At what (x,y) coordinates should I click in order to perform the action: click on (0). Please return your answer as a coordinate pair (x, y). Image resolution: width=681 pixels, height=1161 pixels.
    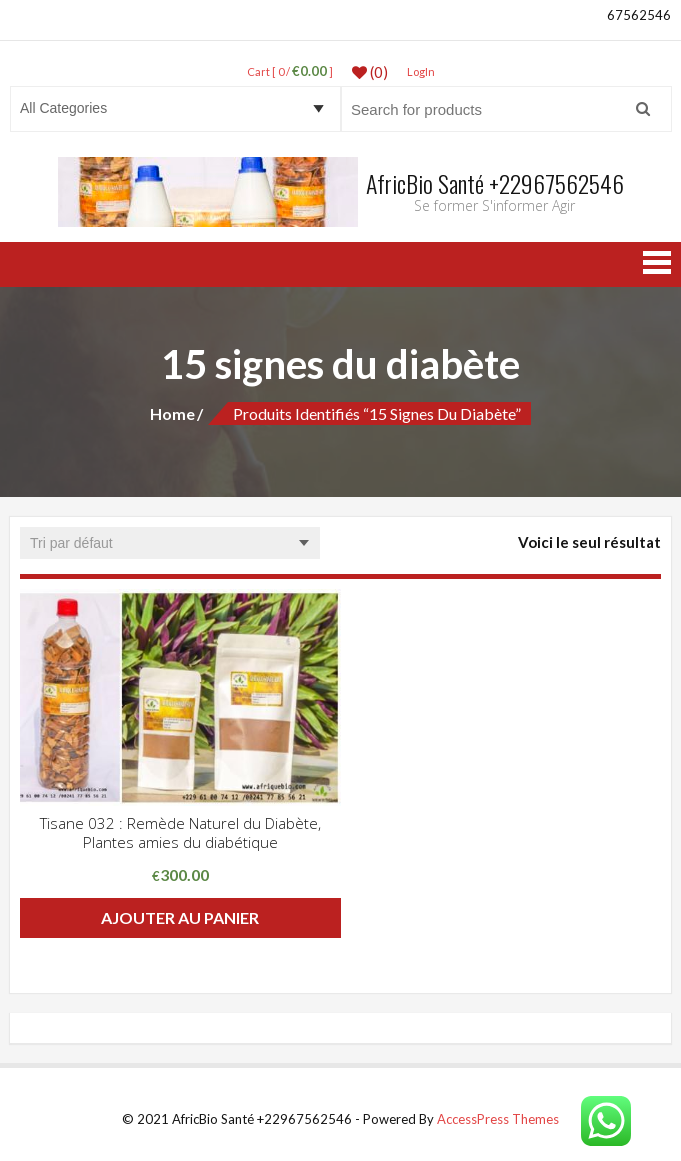
    Looking at the image, I should click on (370, 72).